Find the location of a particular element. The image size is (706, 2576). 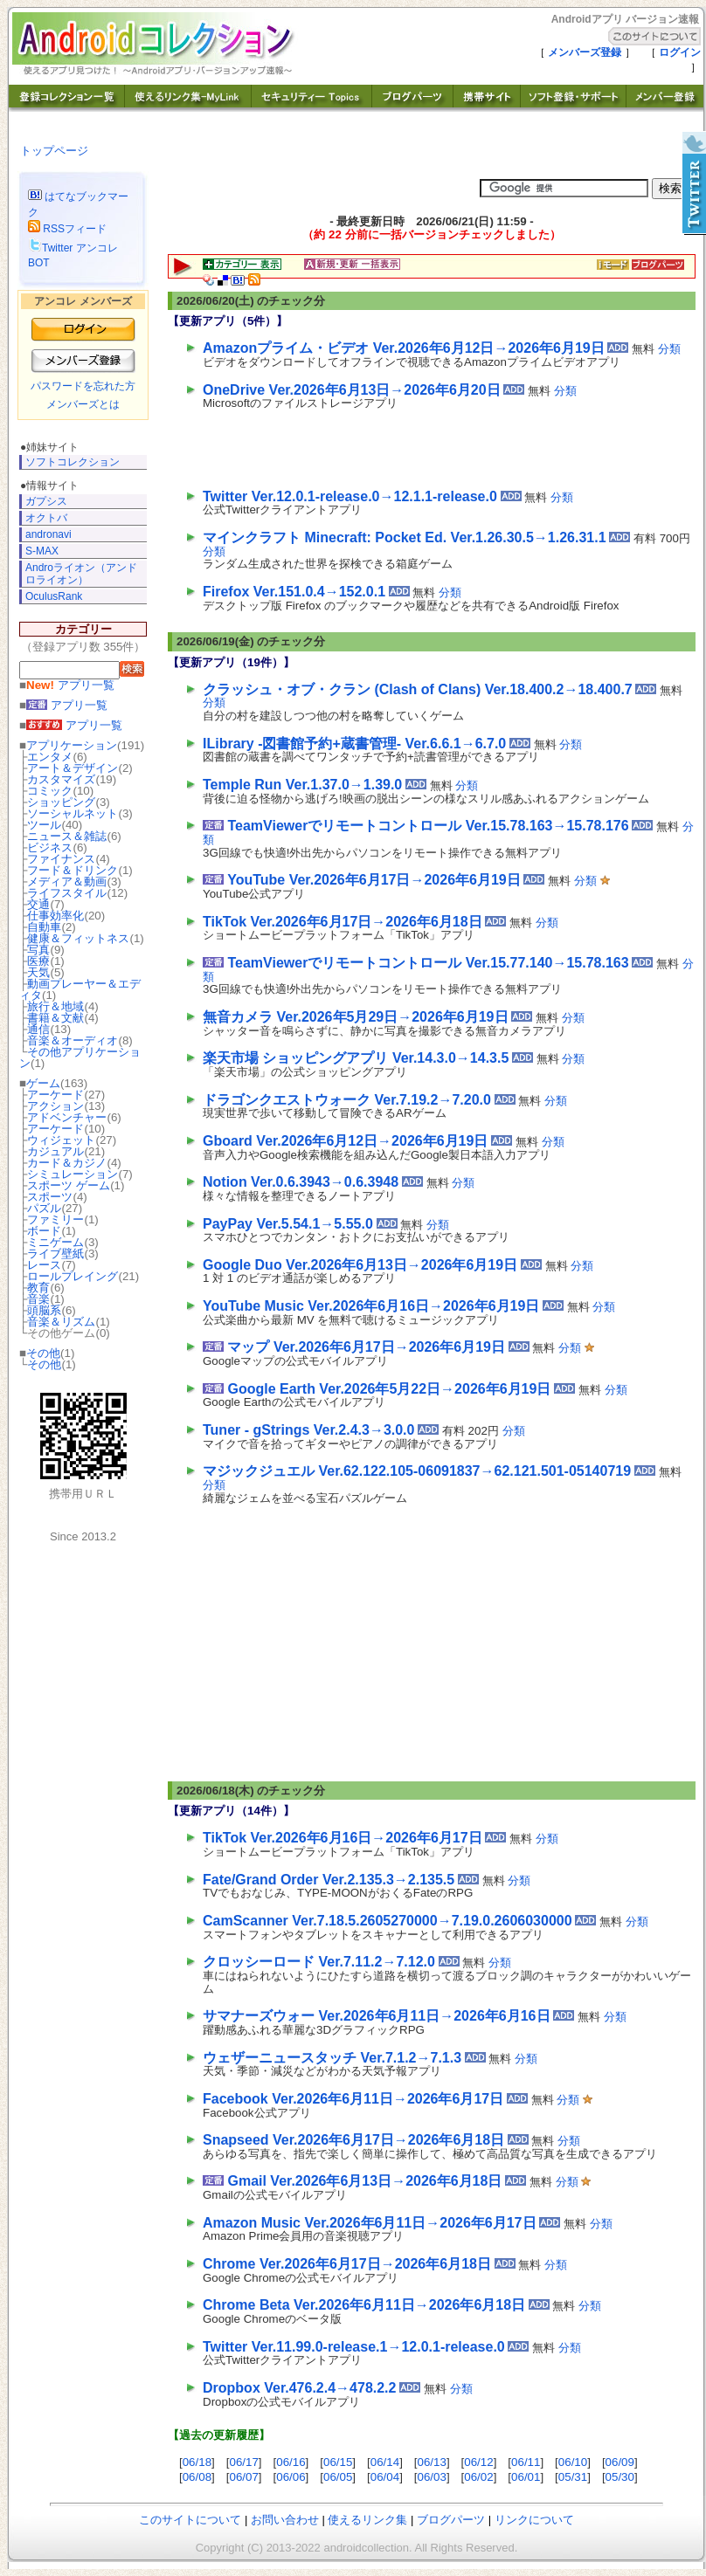

Firefox Ver.151.0.4→152.0.1 is located at coordinates (294, 591).